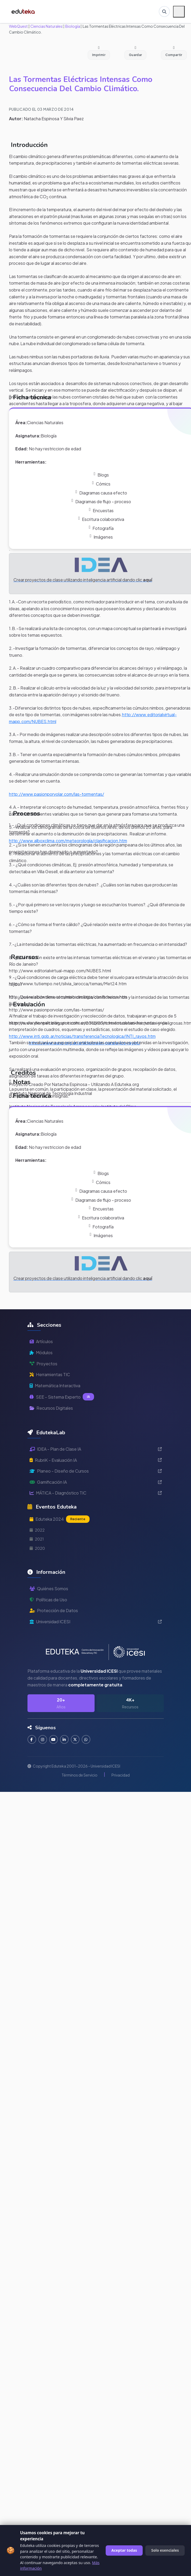  Describe the element at coordinates (24, 11) in the screenshot. I see `[Ir a inicio de Eduteka]` at that location.